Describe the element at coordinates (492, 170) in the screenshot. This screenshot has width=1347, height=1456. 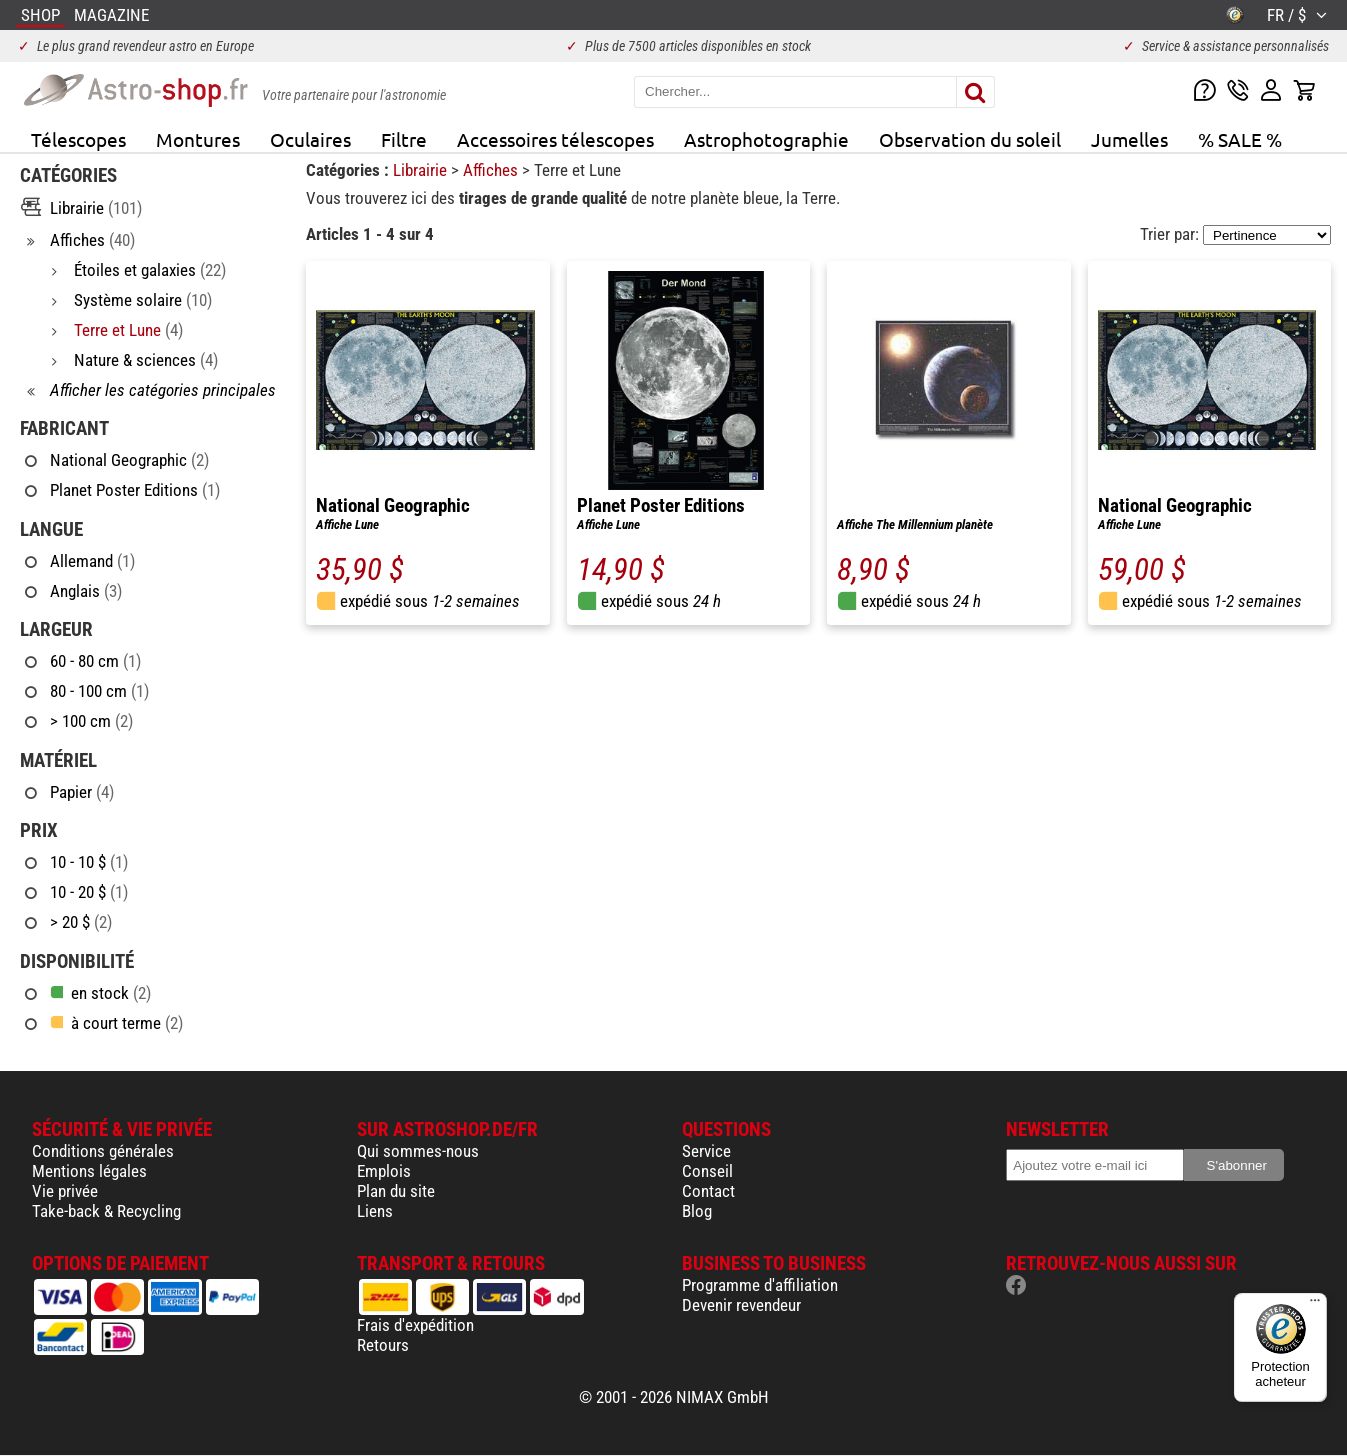
I see `Affiches` at that location.